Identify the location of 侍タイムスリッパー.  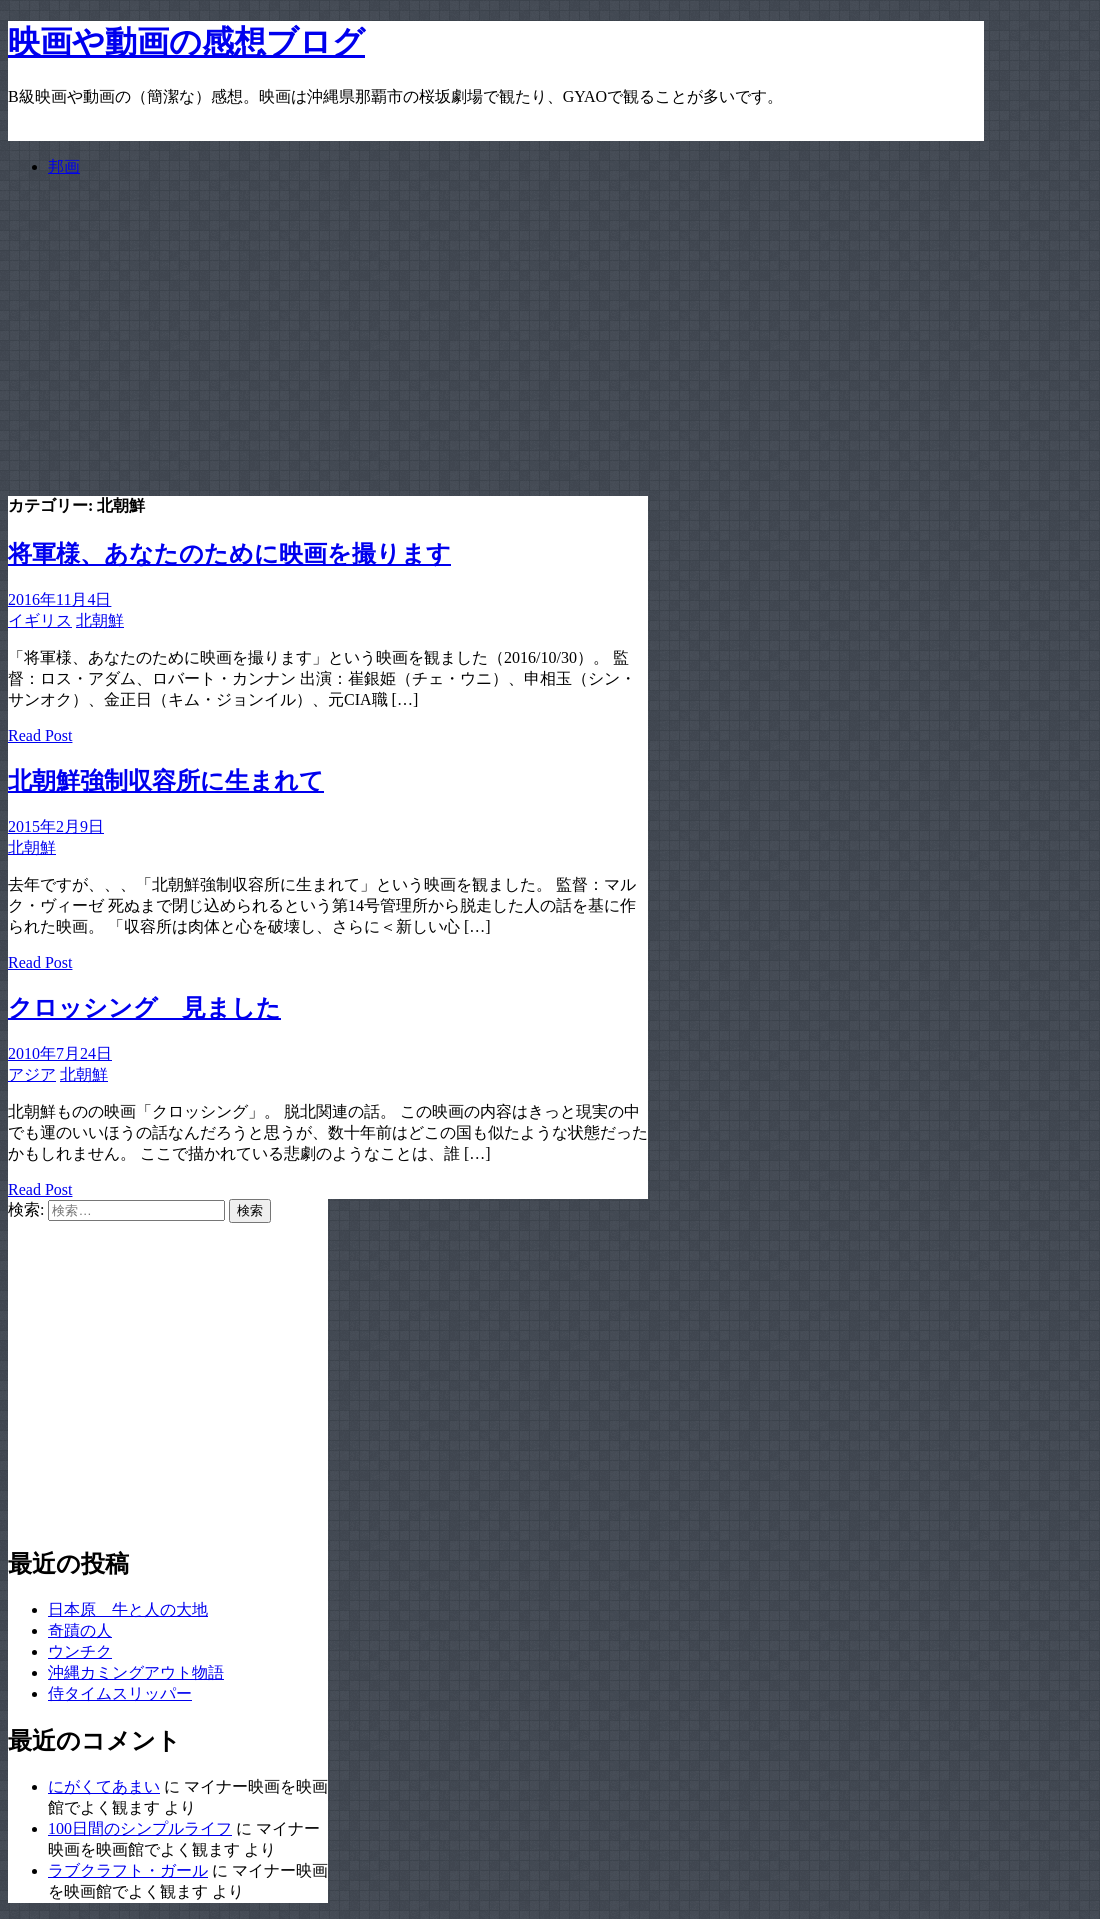
(120, 1693).